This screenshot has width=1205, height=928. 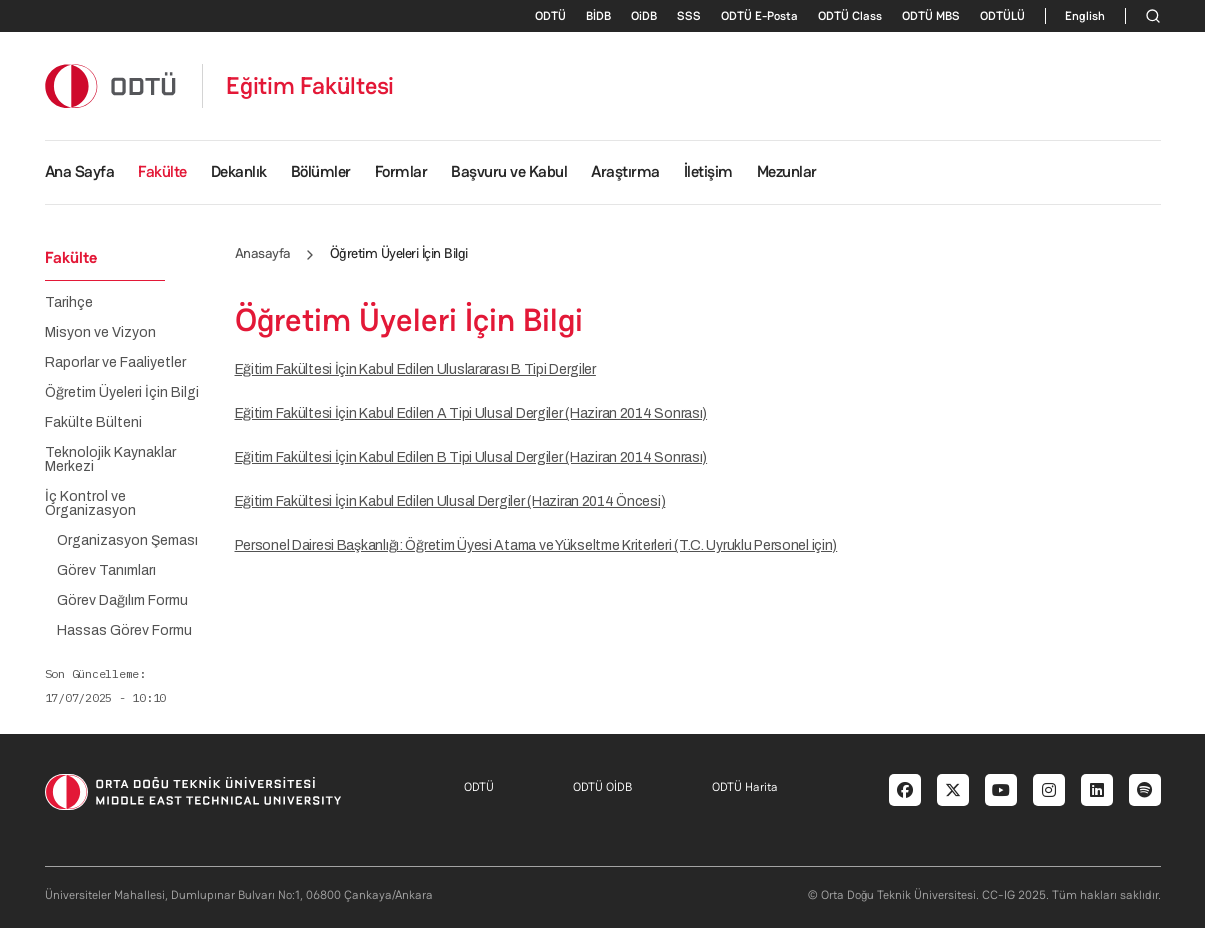 What do you see at coordinates (931, 16) in the screenshot?
I see `ODTÜ MBS` at bounding box center [931, 16].